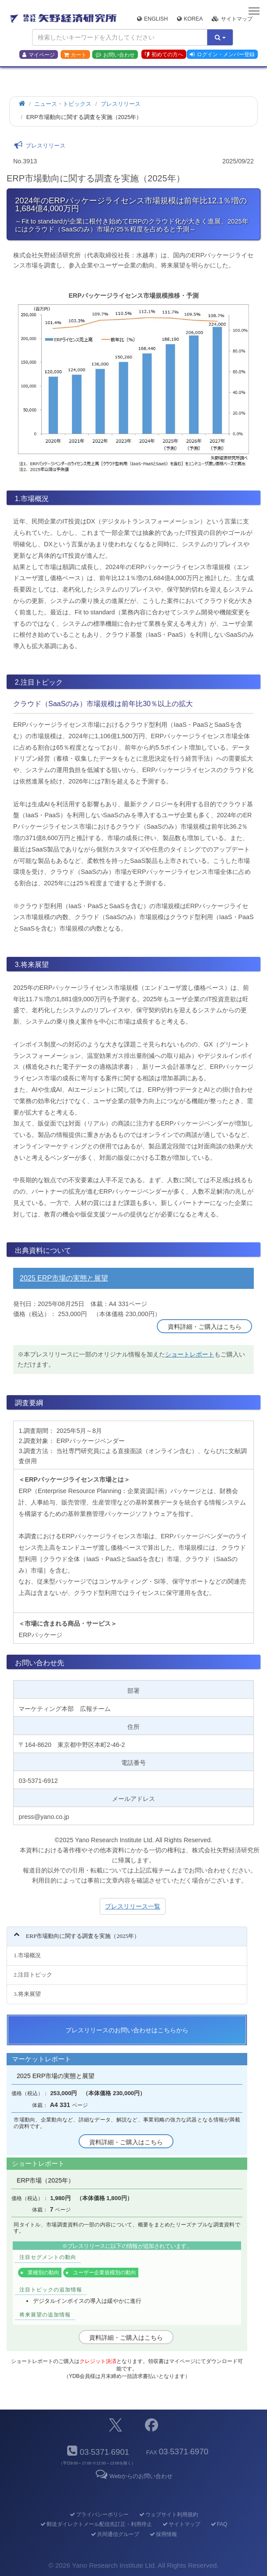 The height and width of the screenshot is (2576, 267). Describe the element at coordinates (232, 19) in the screenshot. I see `サイトマップ` at that location.